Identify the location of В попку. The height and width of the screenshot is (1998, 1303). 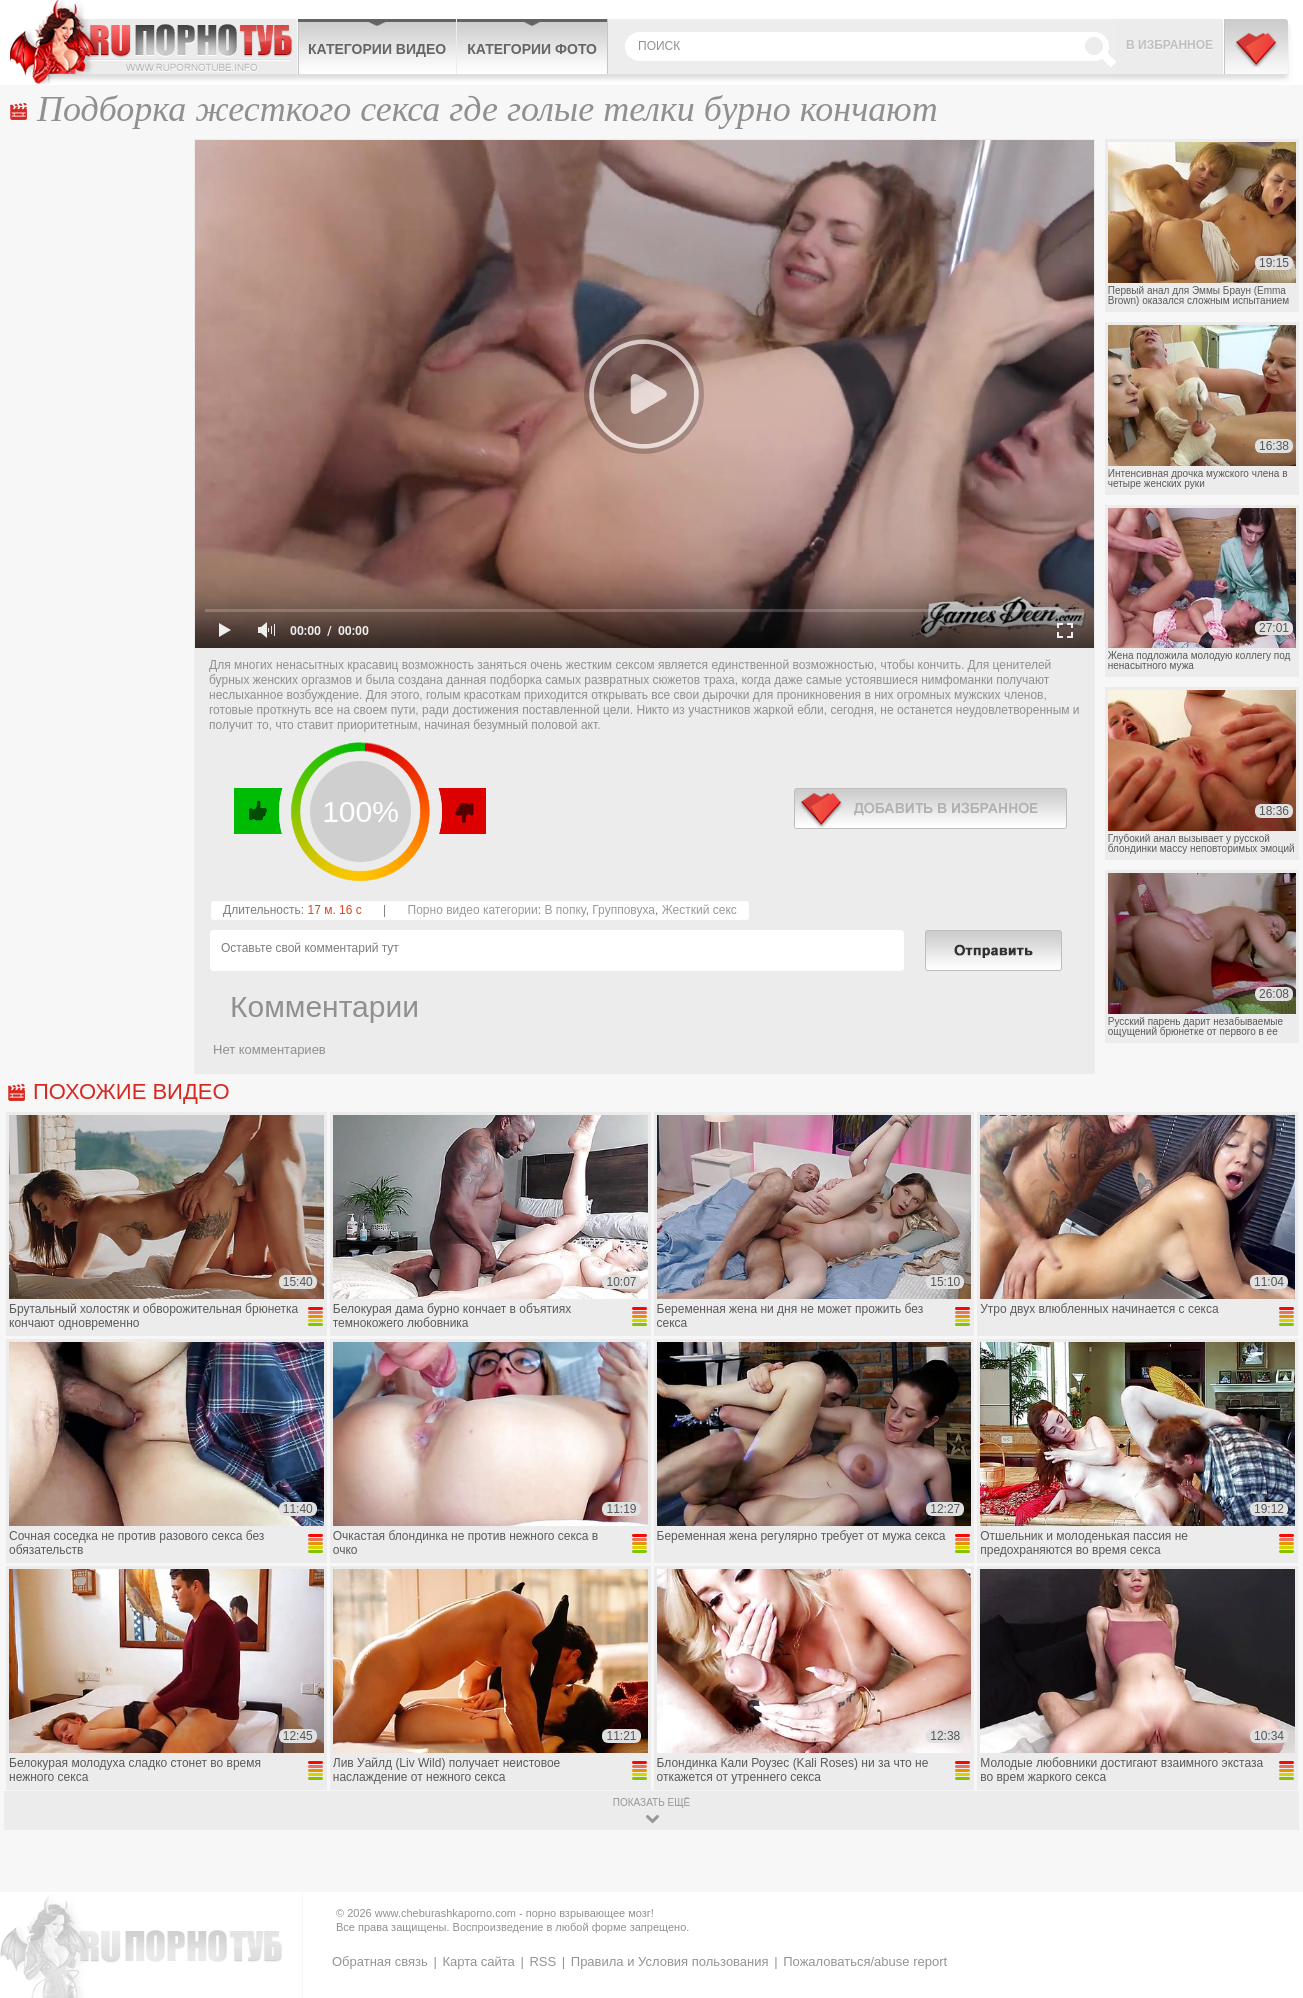
(564, 910).